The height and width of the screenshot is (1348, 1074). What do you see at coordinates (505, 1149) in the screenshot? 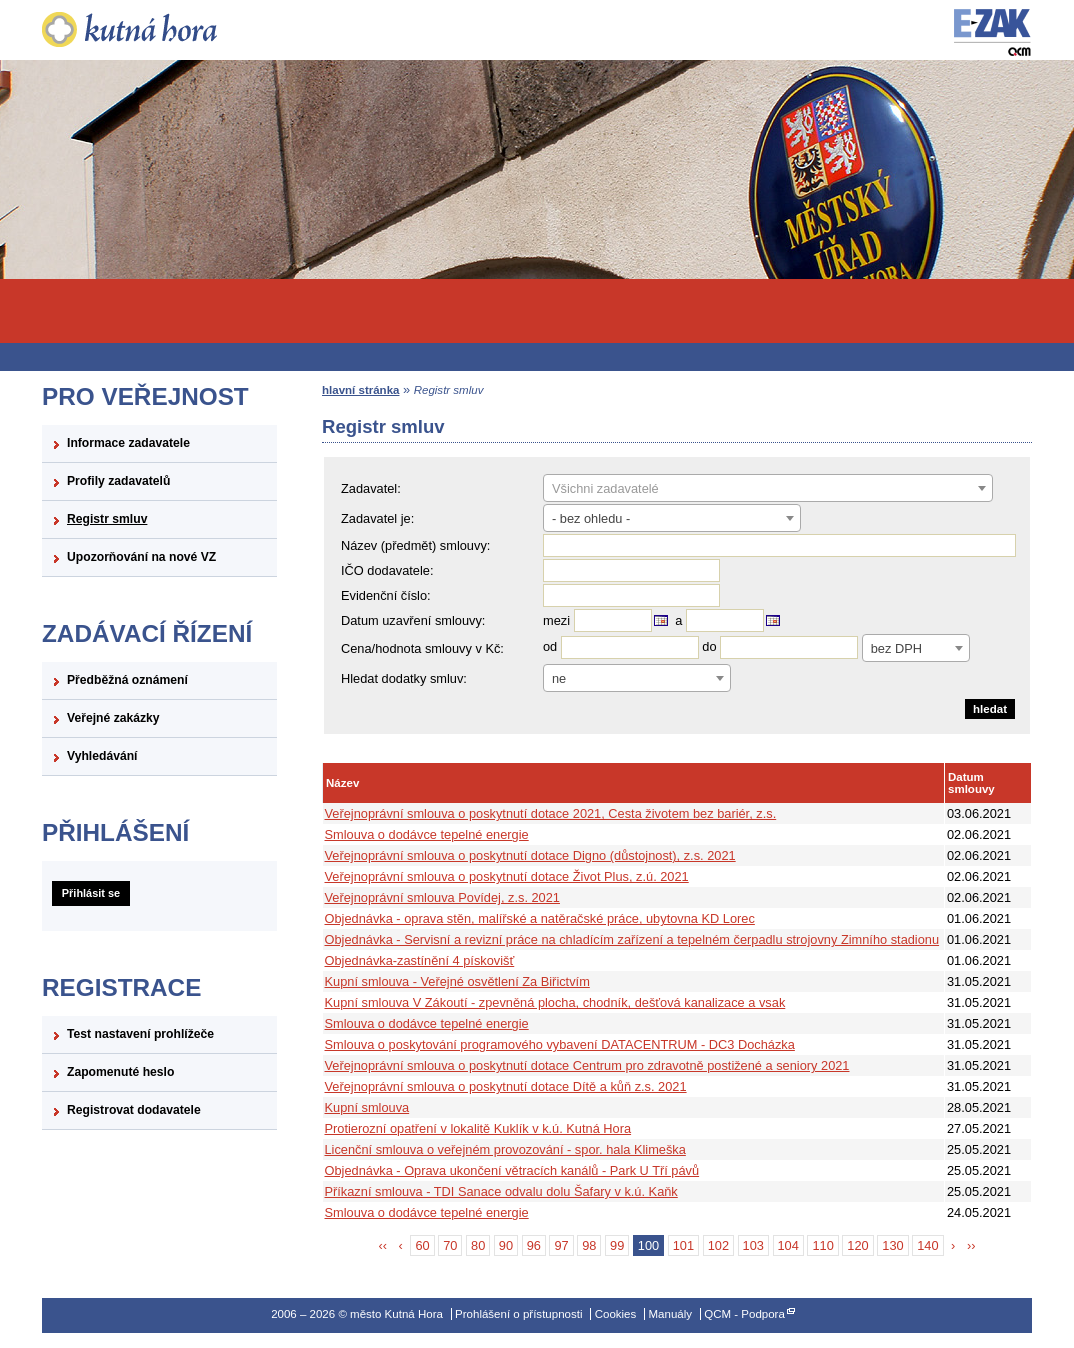
I see `Licenční smlouva o veřejném provozování - spor. hala Klimeška` at bounding box center [505, 1149].